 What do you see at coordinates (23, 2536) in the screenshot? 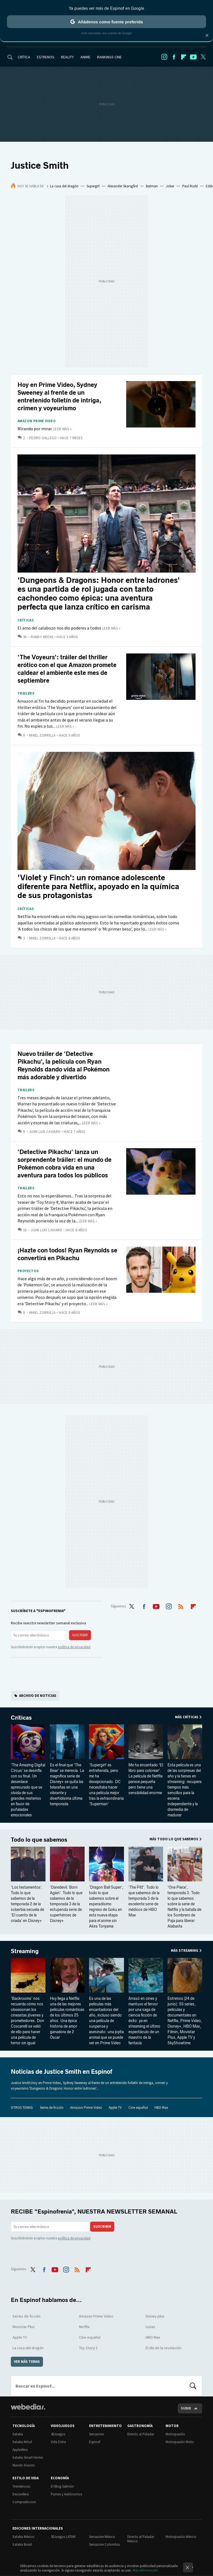
I see `Xataka México` at bounding box center [23, 2536].